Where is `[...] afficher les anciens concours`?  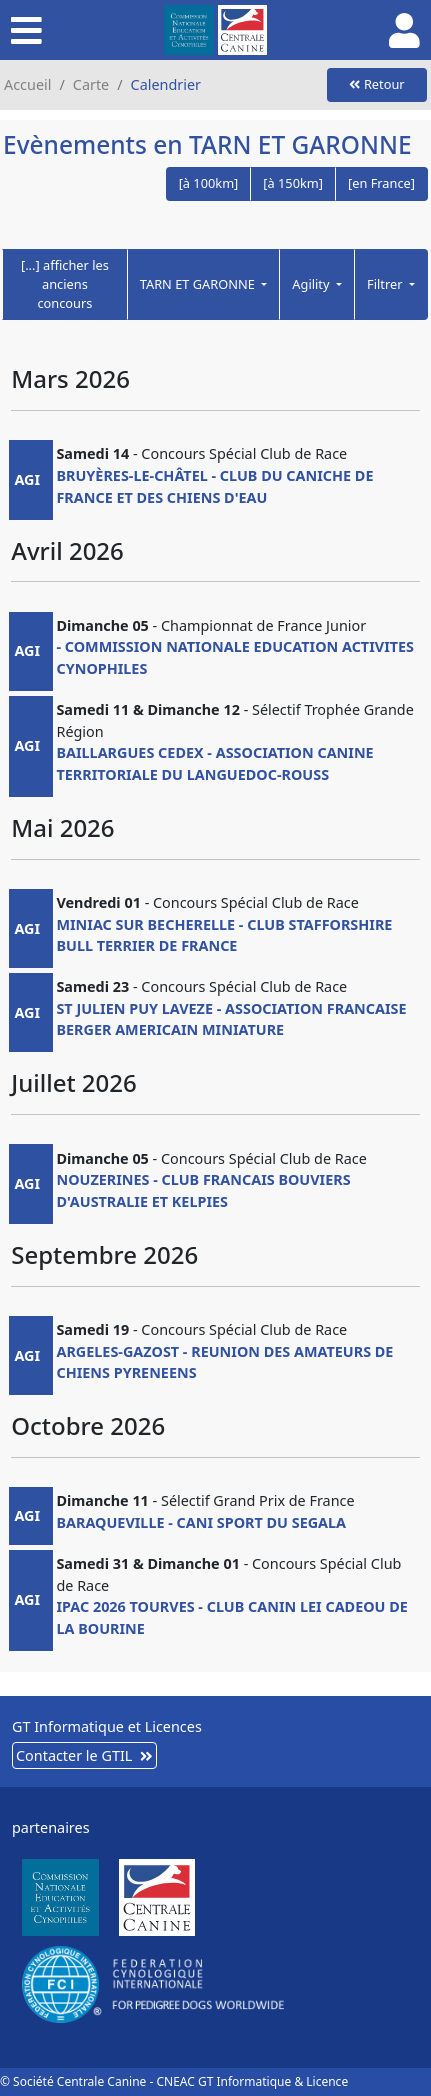
[...] afficher les anciens concours is located at coordinates (65, 284).